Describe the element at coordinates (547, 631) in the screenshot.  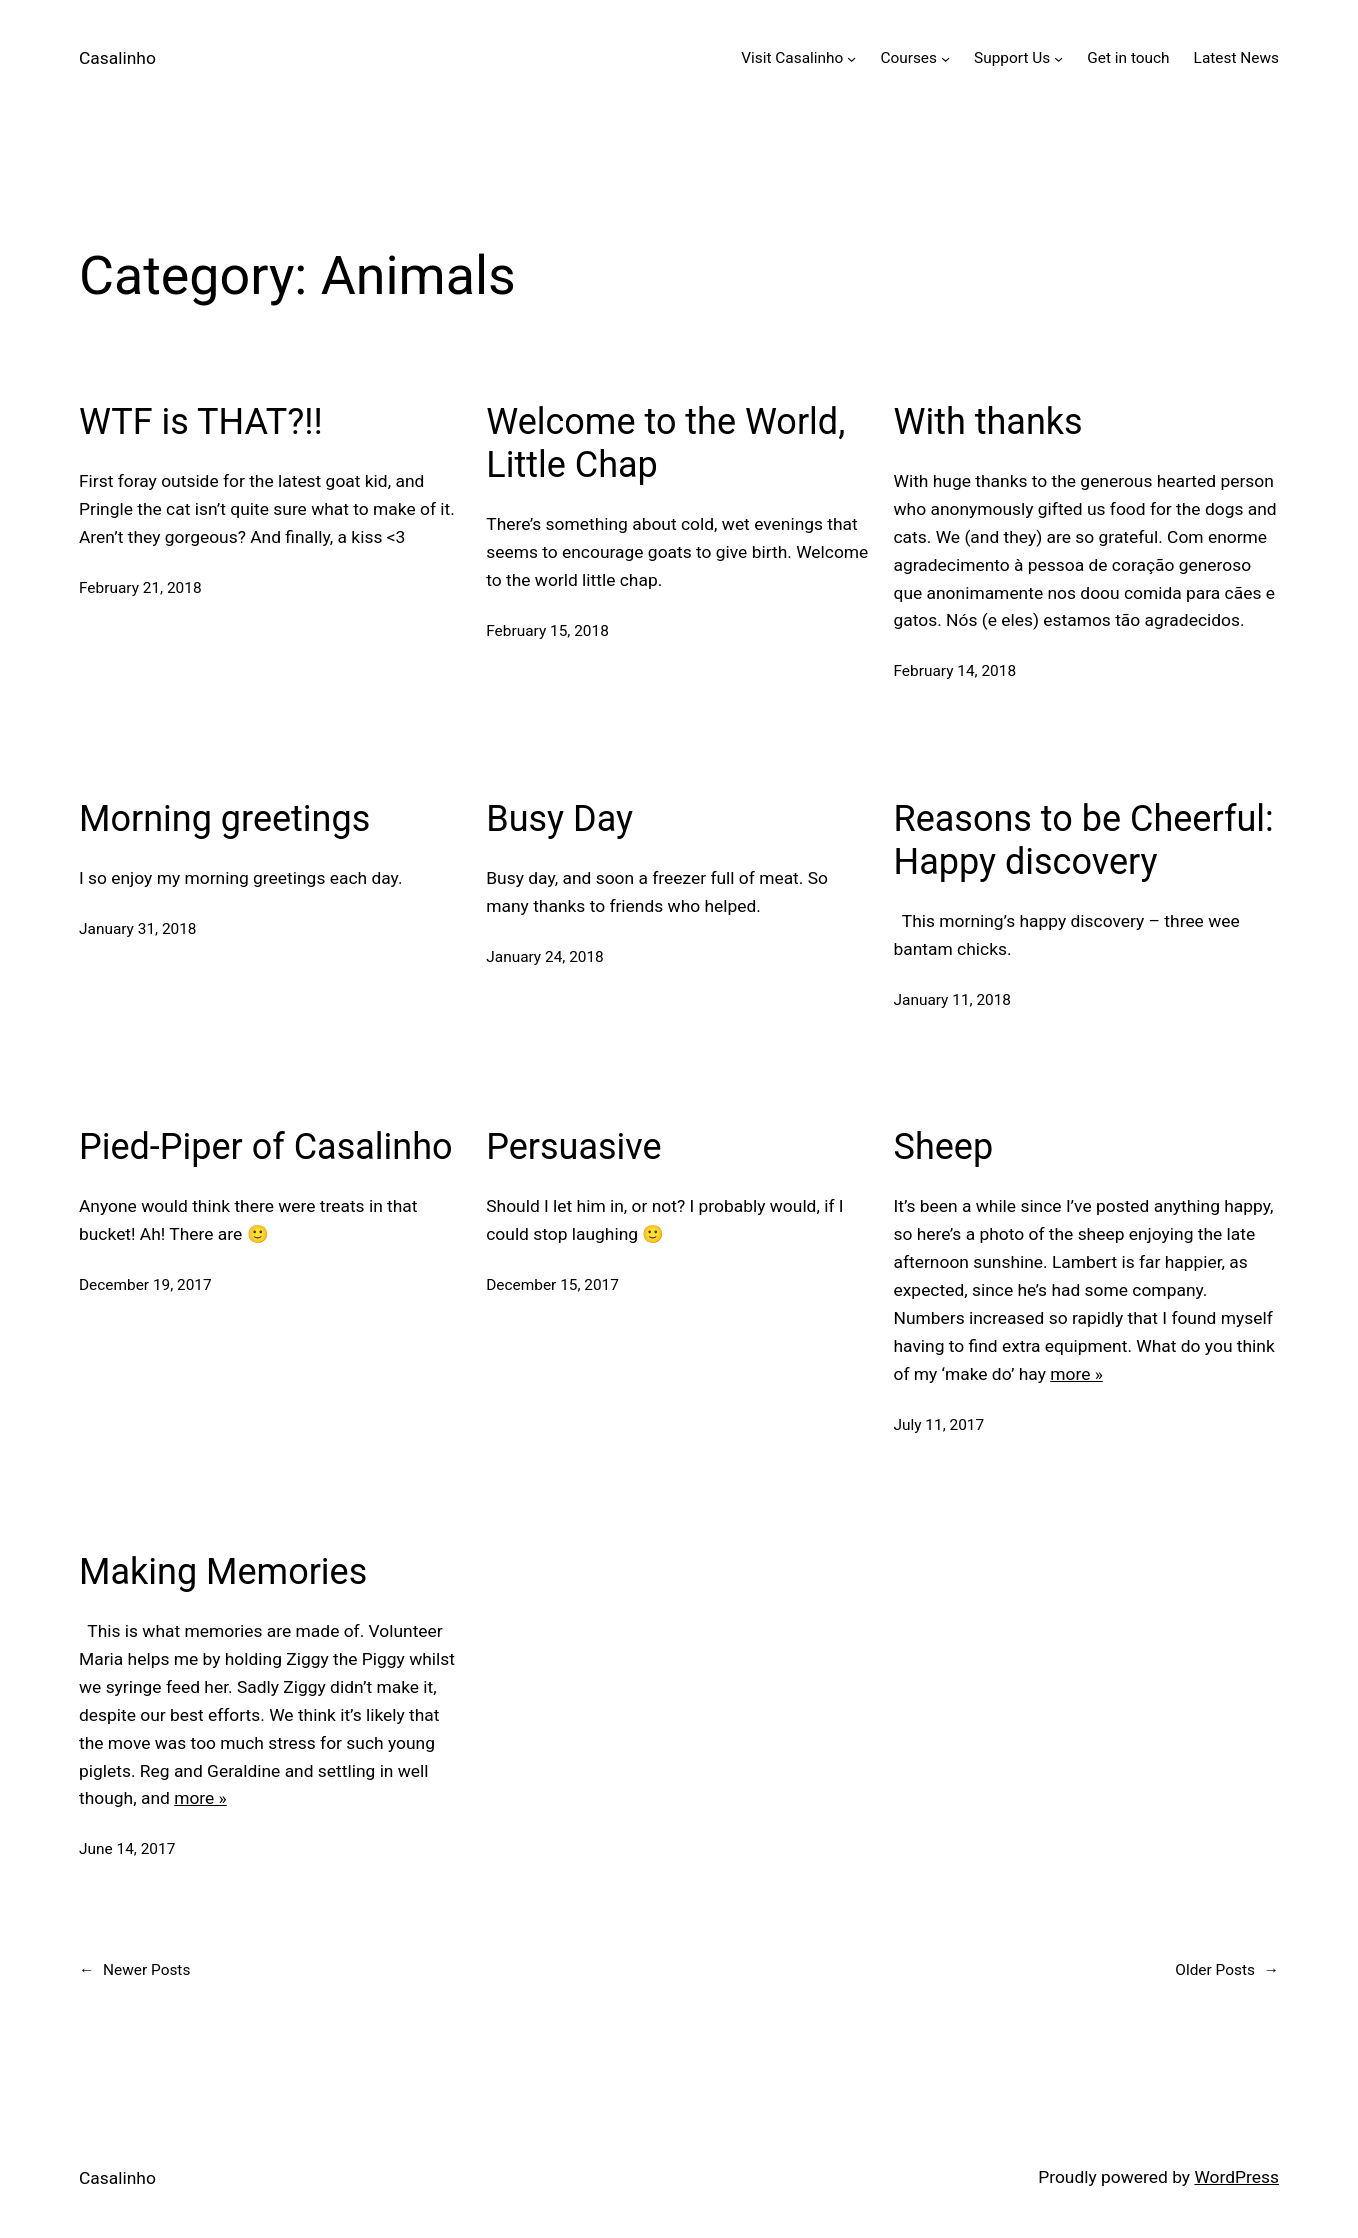
I see `February 15, 2018` at that location.